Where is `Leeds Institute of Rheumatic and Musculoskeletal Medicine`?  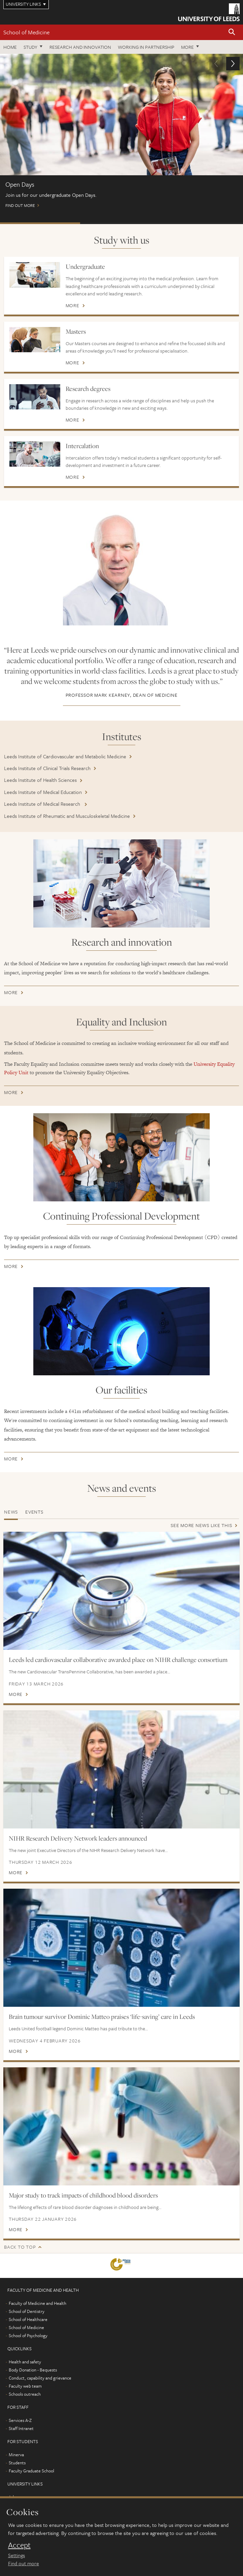
Leeds Institute of Rheumatic and Musculoskeletal Medicine is located at coordinates (67, 816).